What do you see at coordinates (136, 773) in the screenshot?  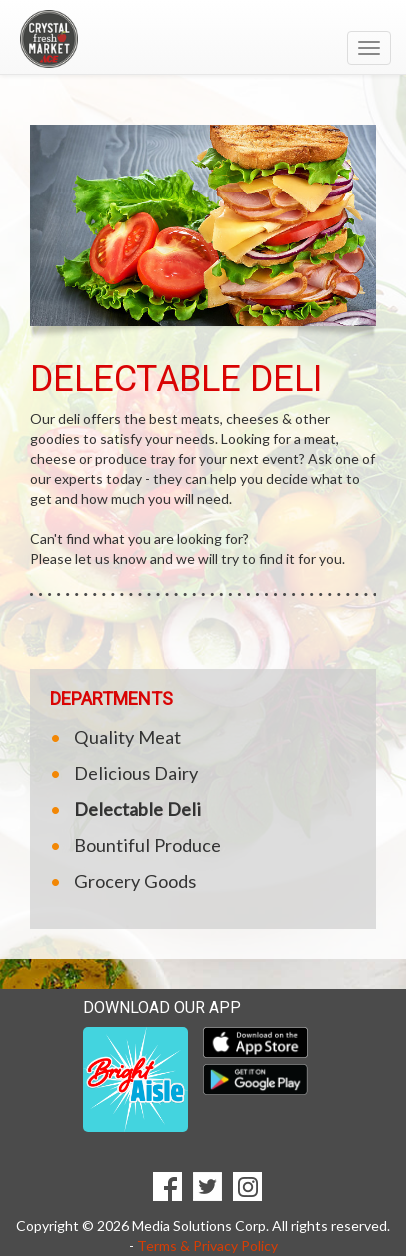 I see `Delicious Dairy` at bounding box center [136, 773].